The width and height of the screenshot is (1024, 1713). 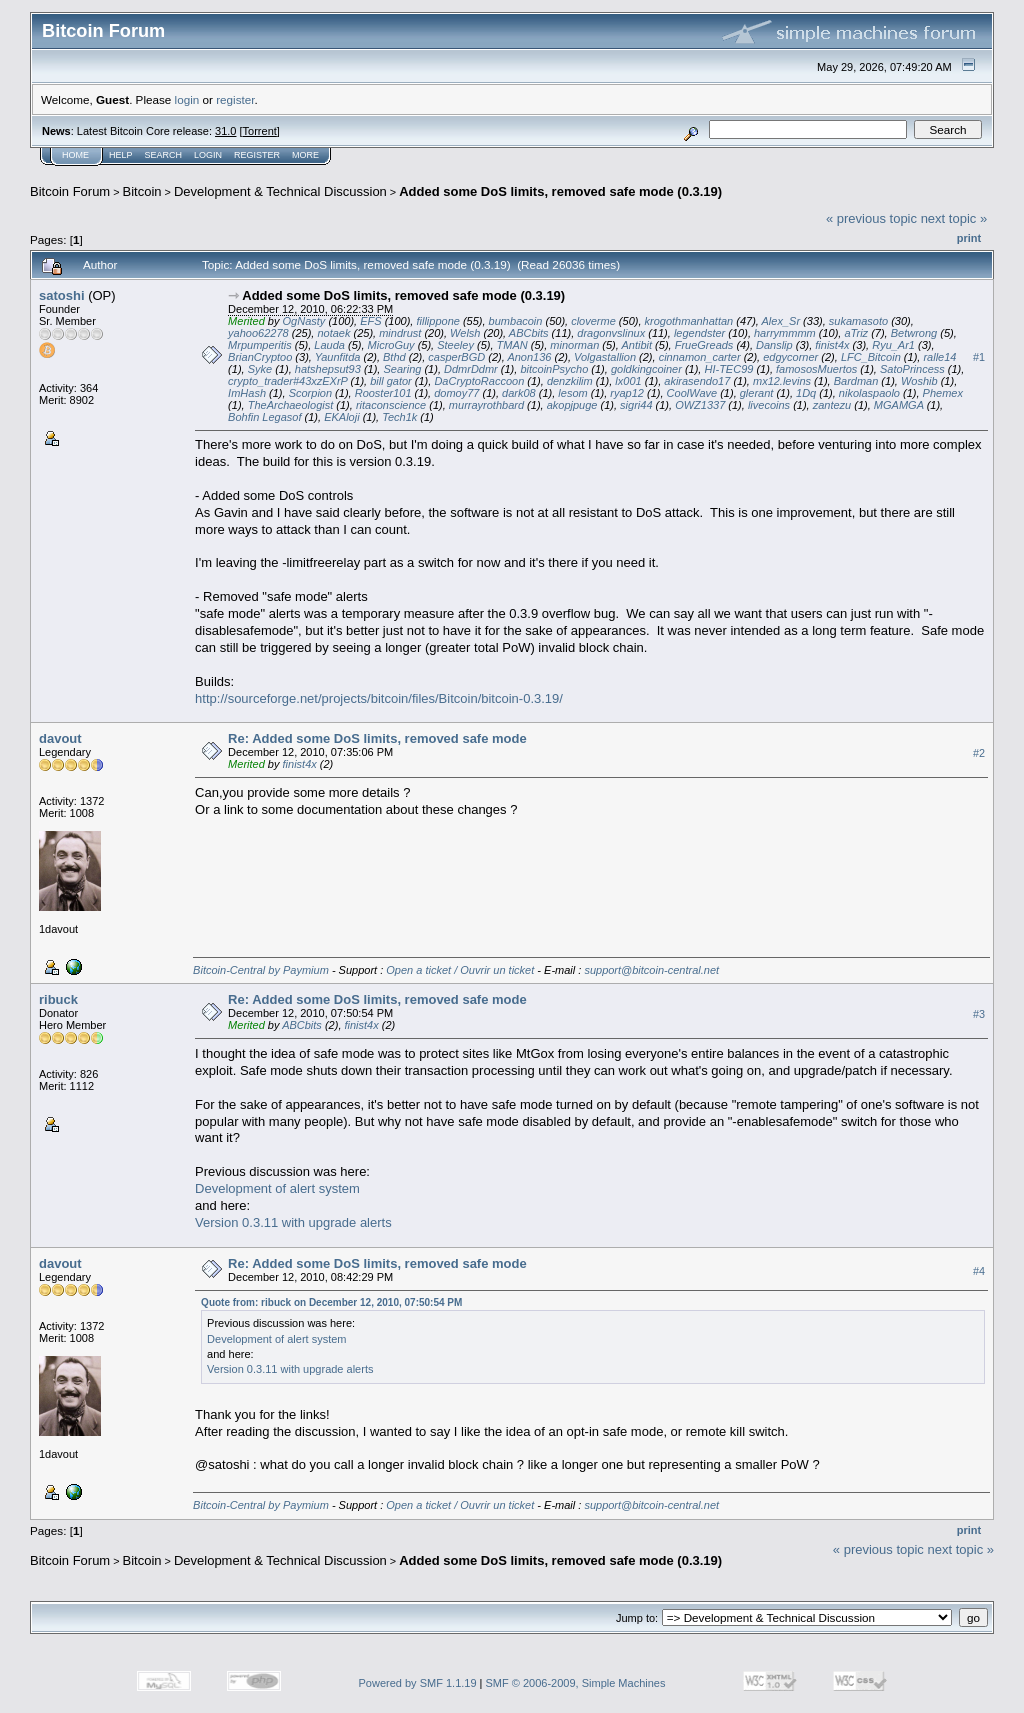 What do you see at coordinates (939, 357) in the screenshot?
I see `ralle14` at bounding box center [939, 357].